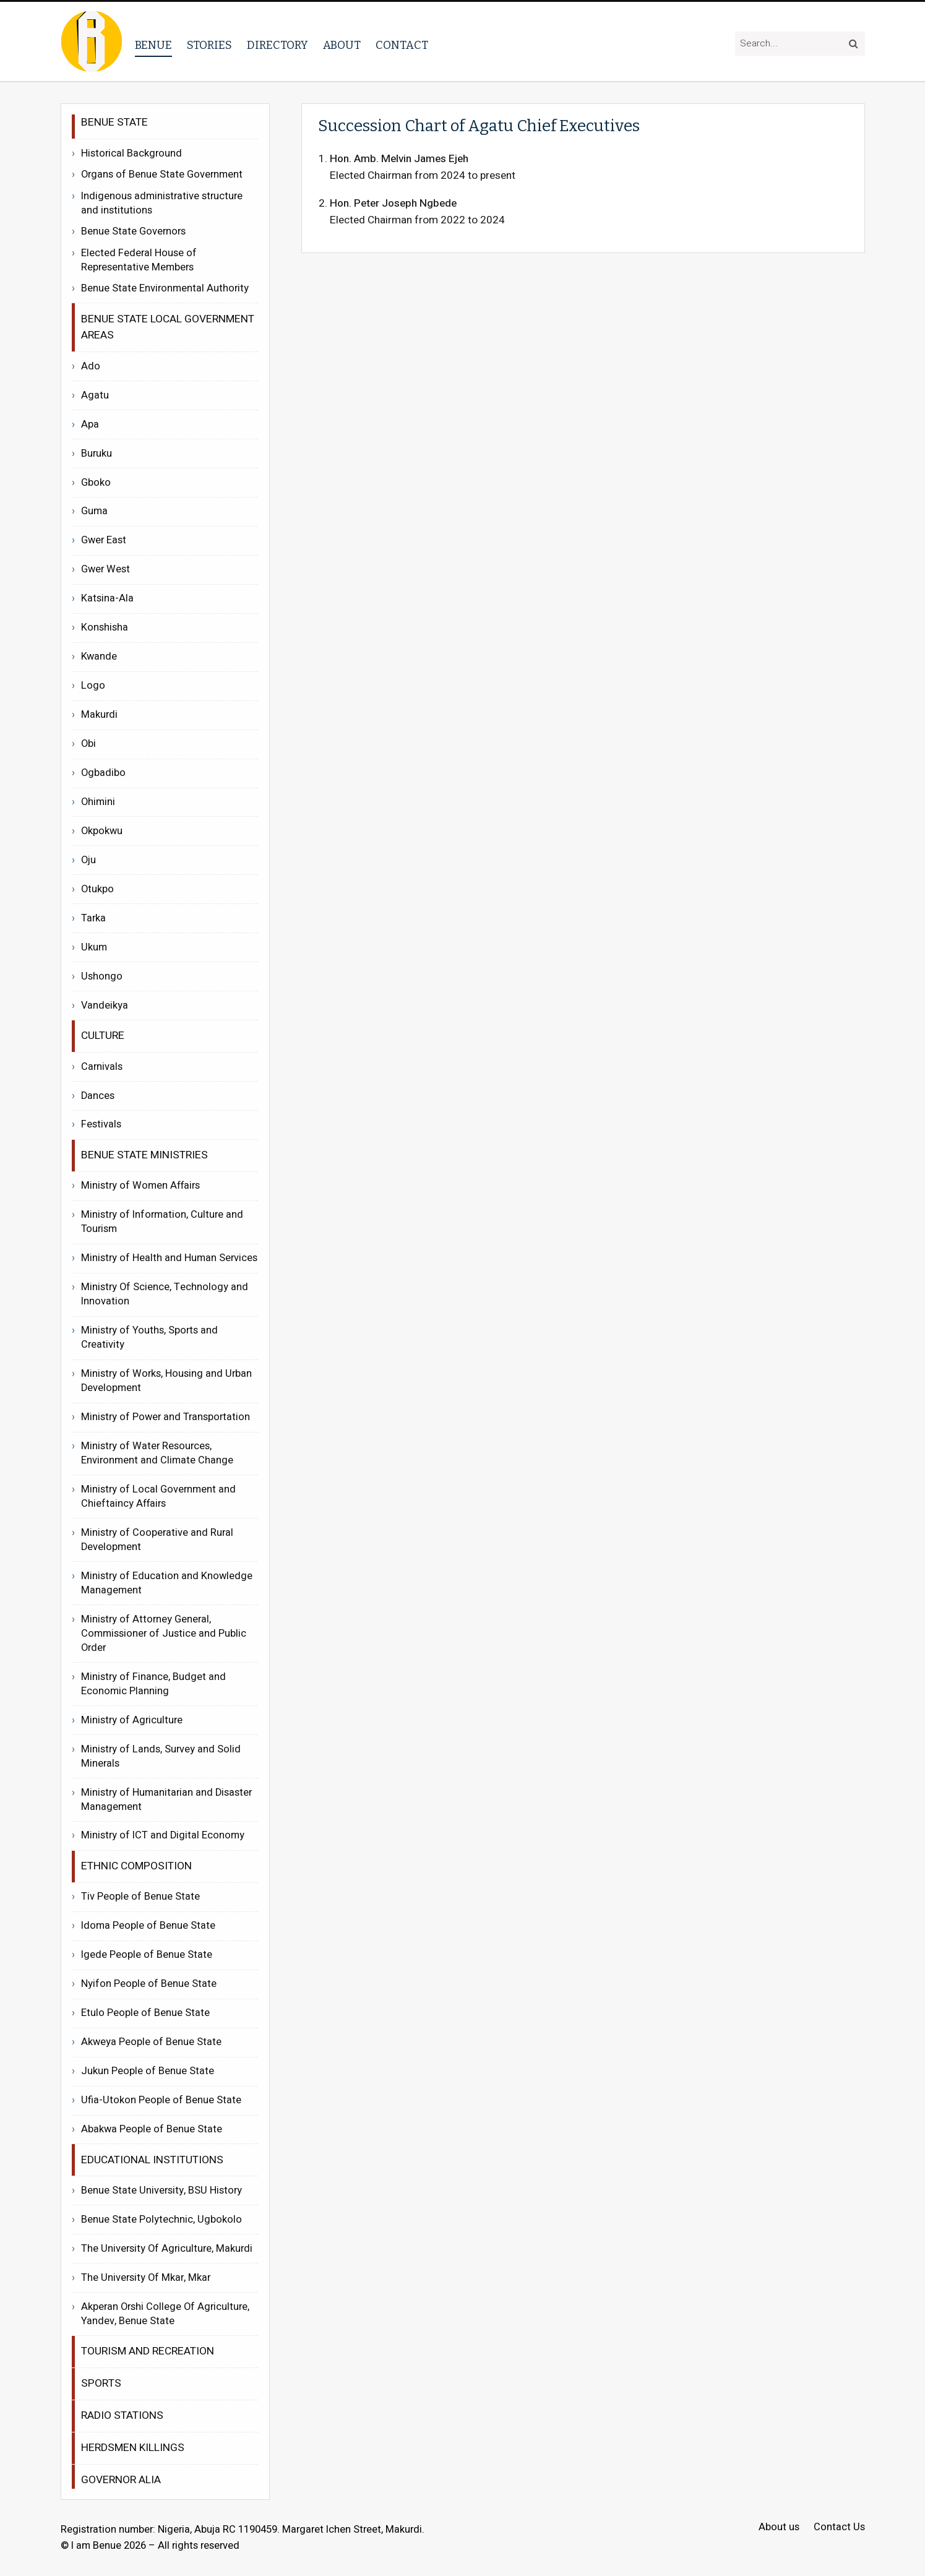 Image resolution: width=925 pixels, height=2576 pixels. I want to click on Ministry of Education and Knowledge Management, so click(166, 1583).